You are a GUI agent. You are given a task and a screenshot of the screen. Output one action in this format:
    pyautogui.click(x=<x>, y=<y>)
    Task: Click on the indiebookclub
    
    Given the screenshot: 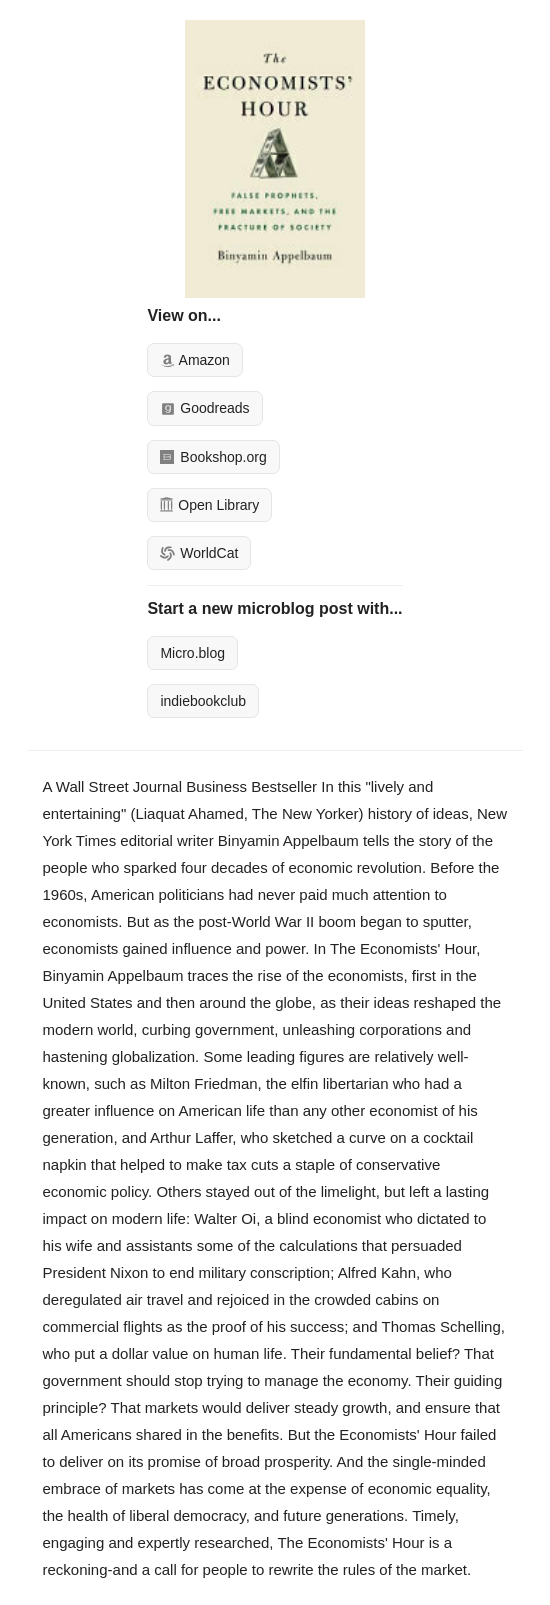 What is the action you would take?
    pyautogui.click(x=203, y=701)
    